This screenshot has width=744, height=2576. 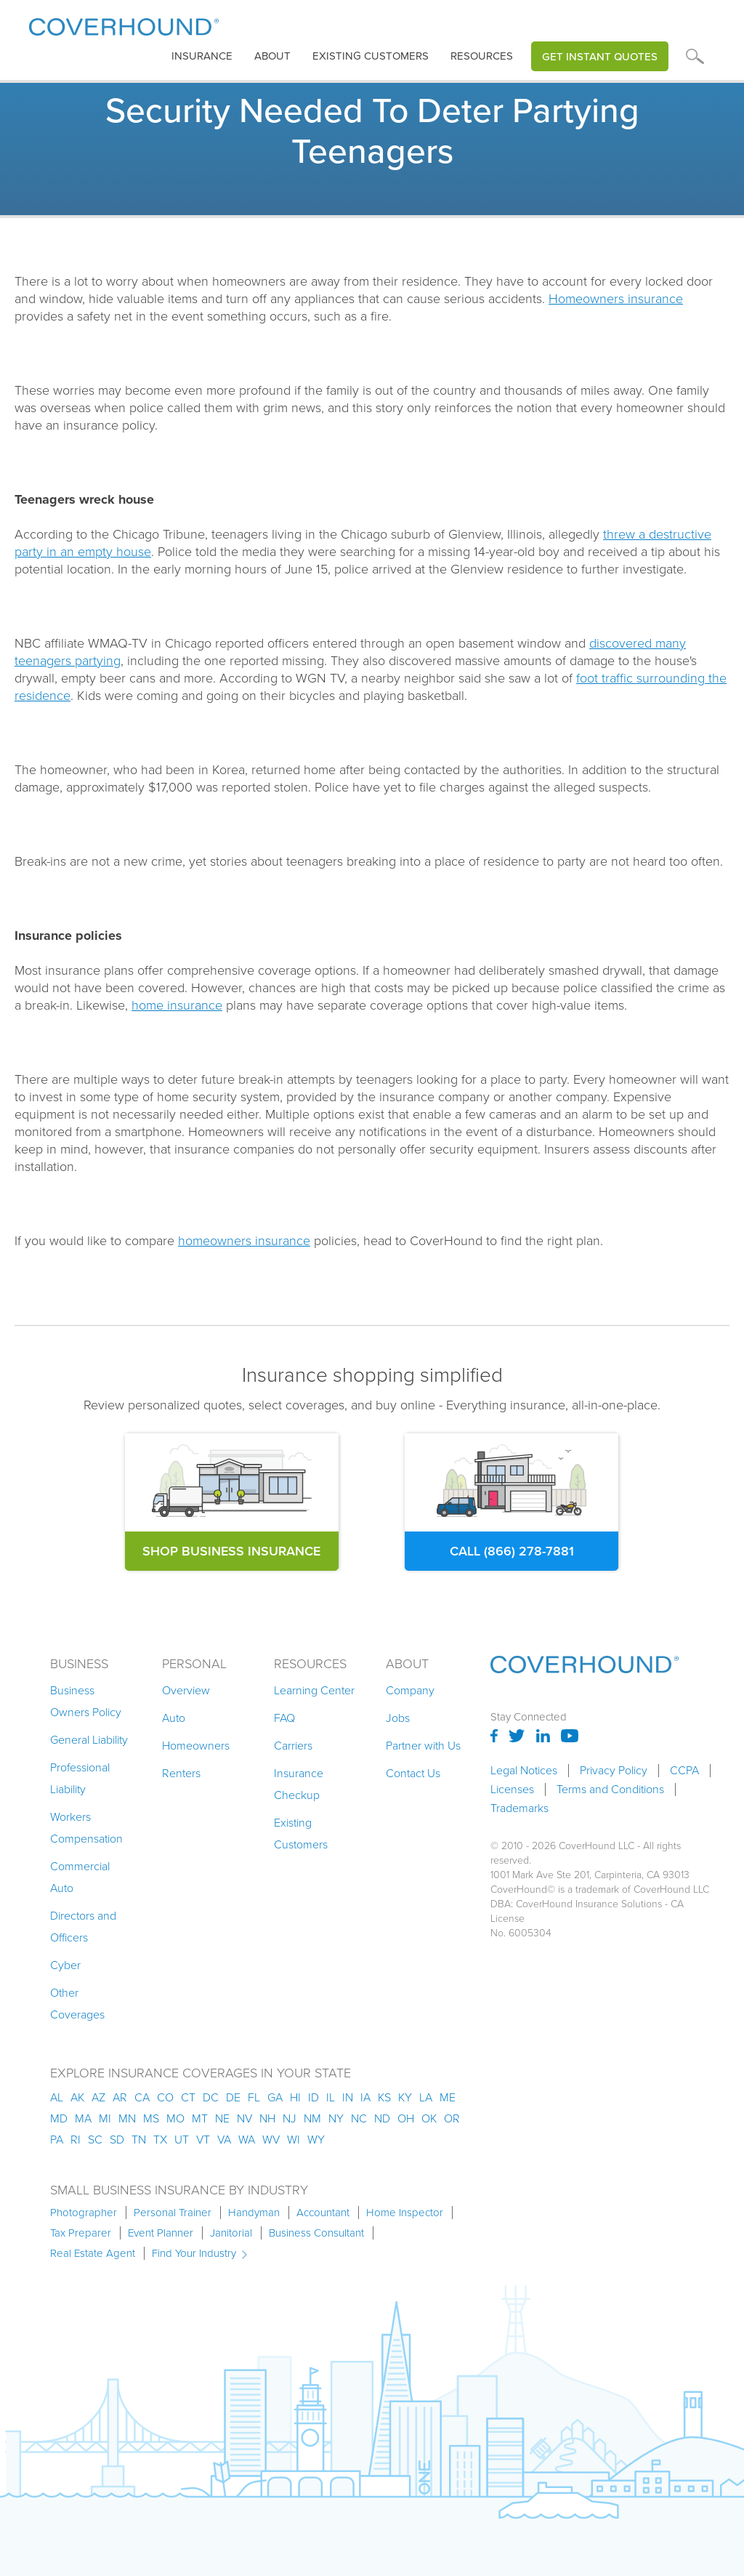 I want to click on Privacy Policy, so click(x=613, y=1770).